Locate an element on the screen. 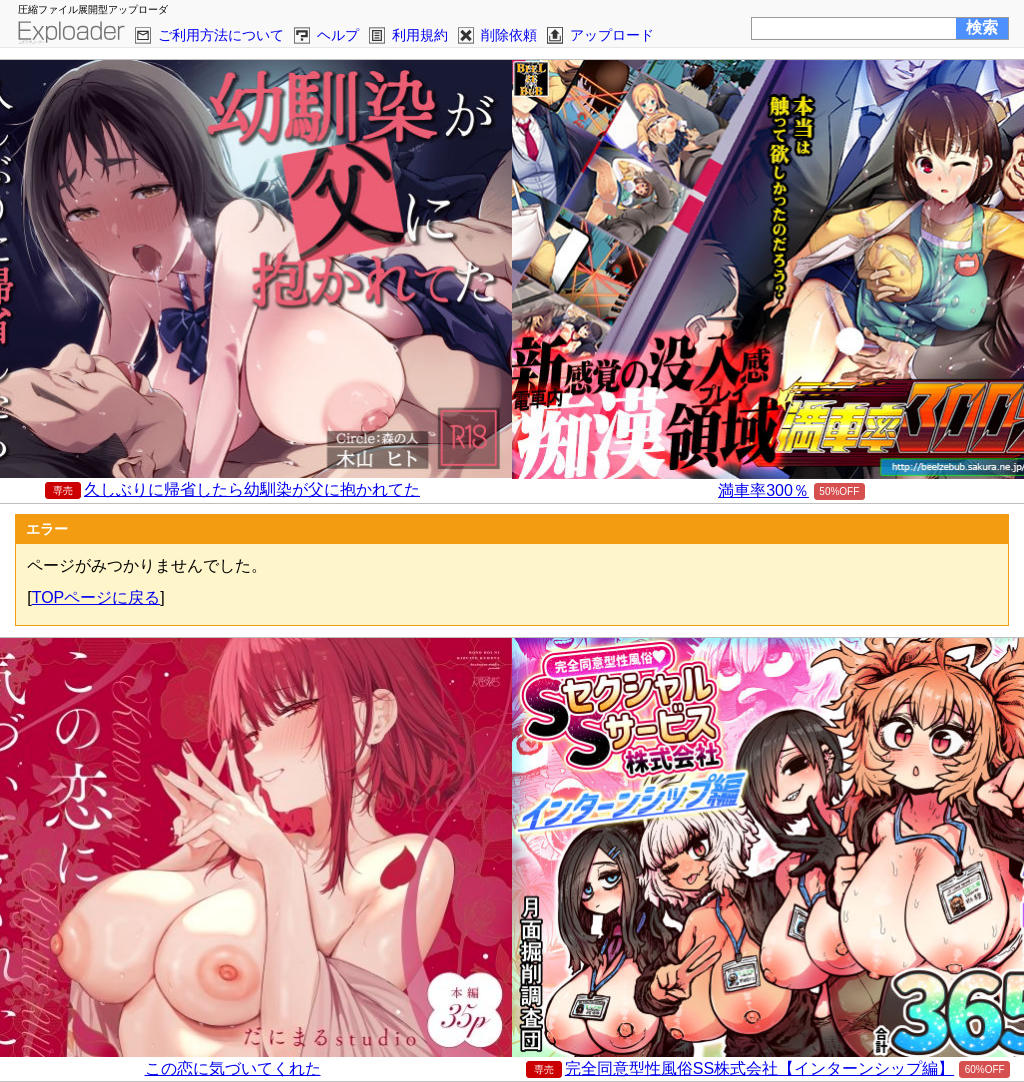  削除依頼 is located at coordinates (509, 35).